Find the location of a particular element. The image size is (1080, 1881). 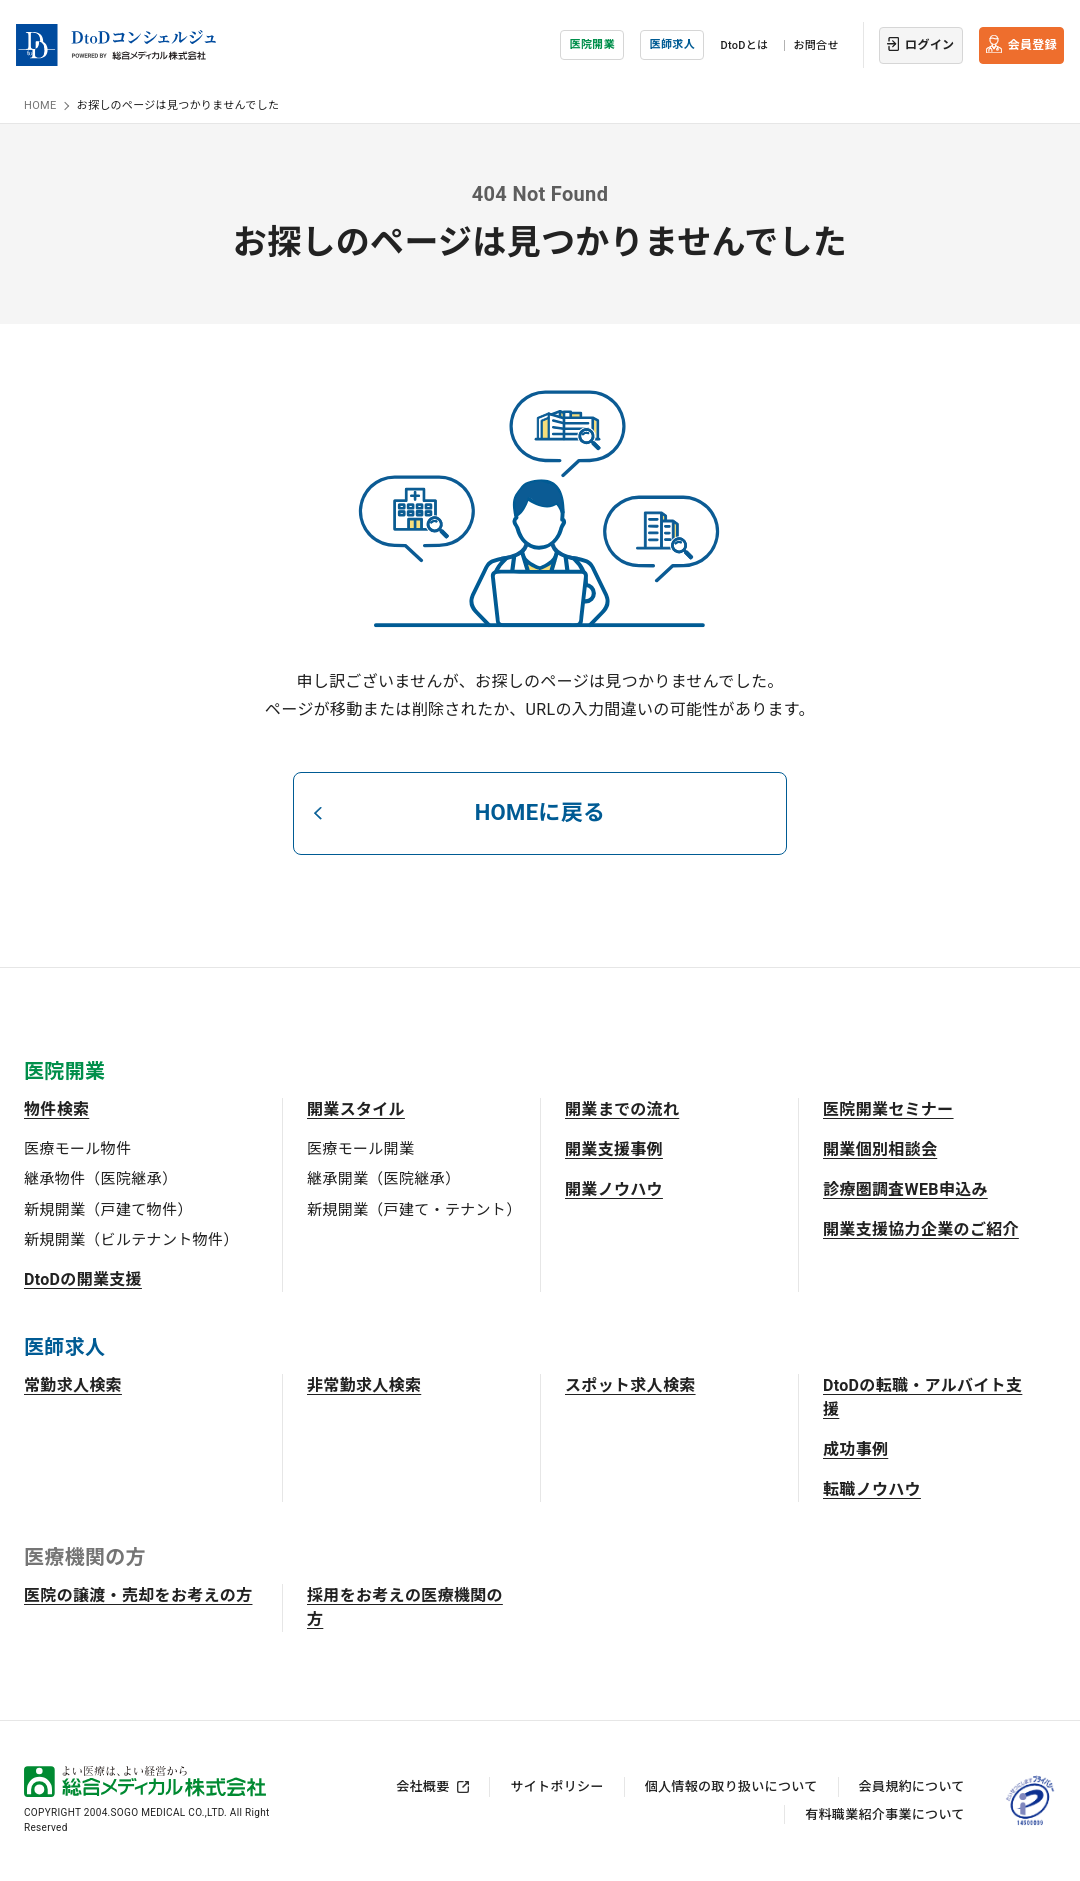

医院開業セミナー is located at coordinates (888, 1109).